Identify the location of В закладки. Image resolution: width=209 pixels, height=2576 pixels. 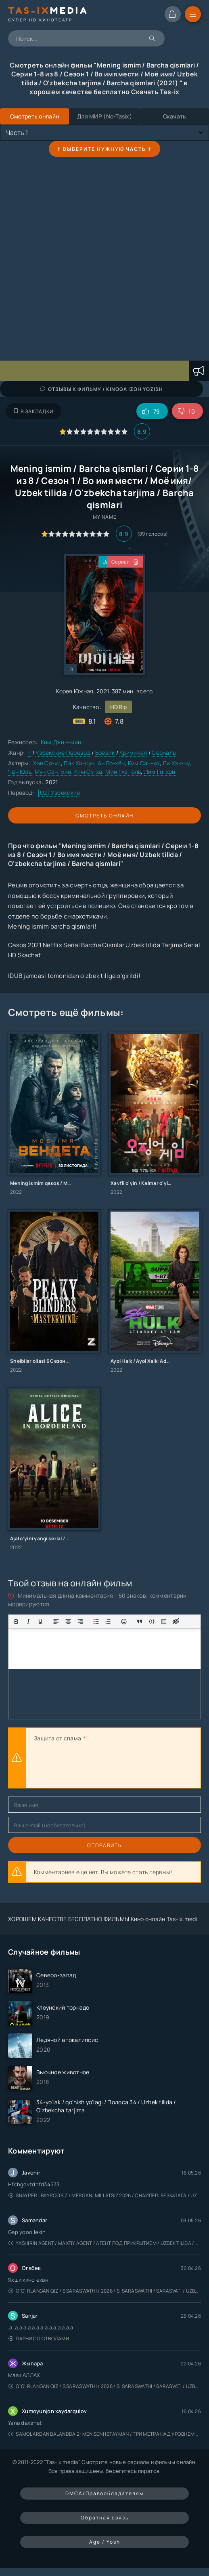
(33, 411).